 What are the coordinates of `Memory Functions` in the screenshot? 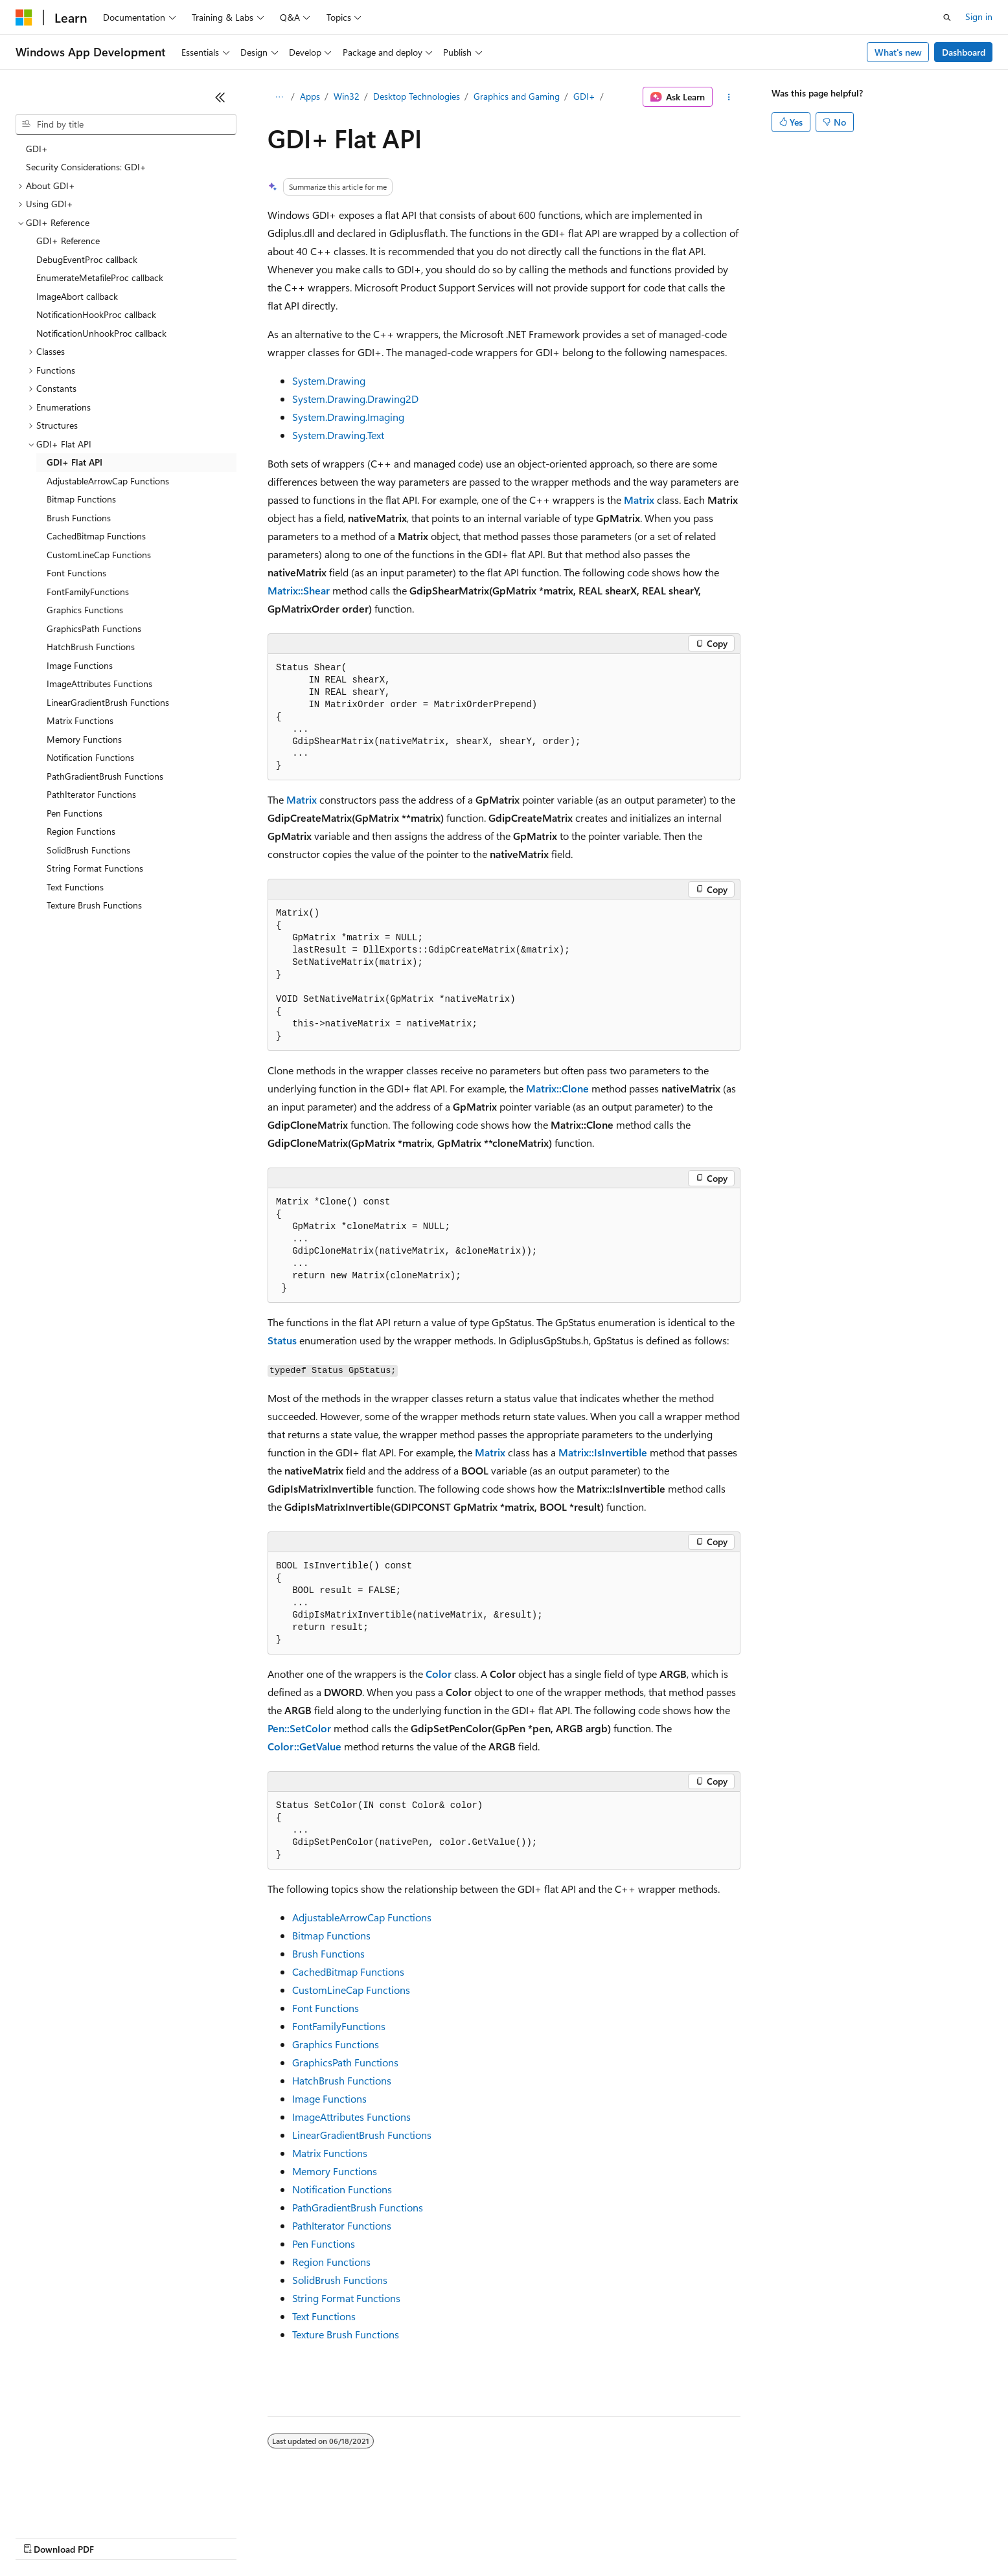 It's located at (334, 2171).